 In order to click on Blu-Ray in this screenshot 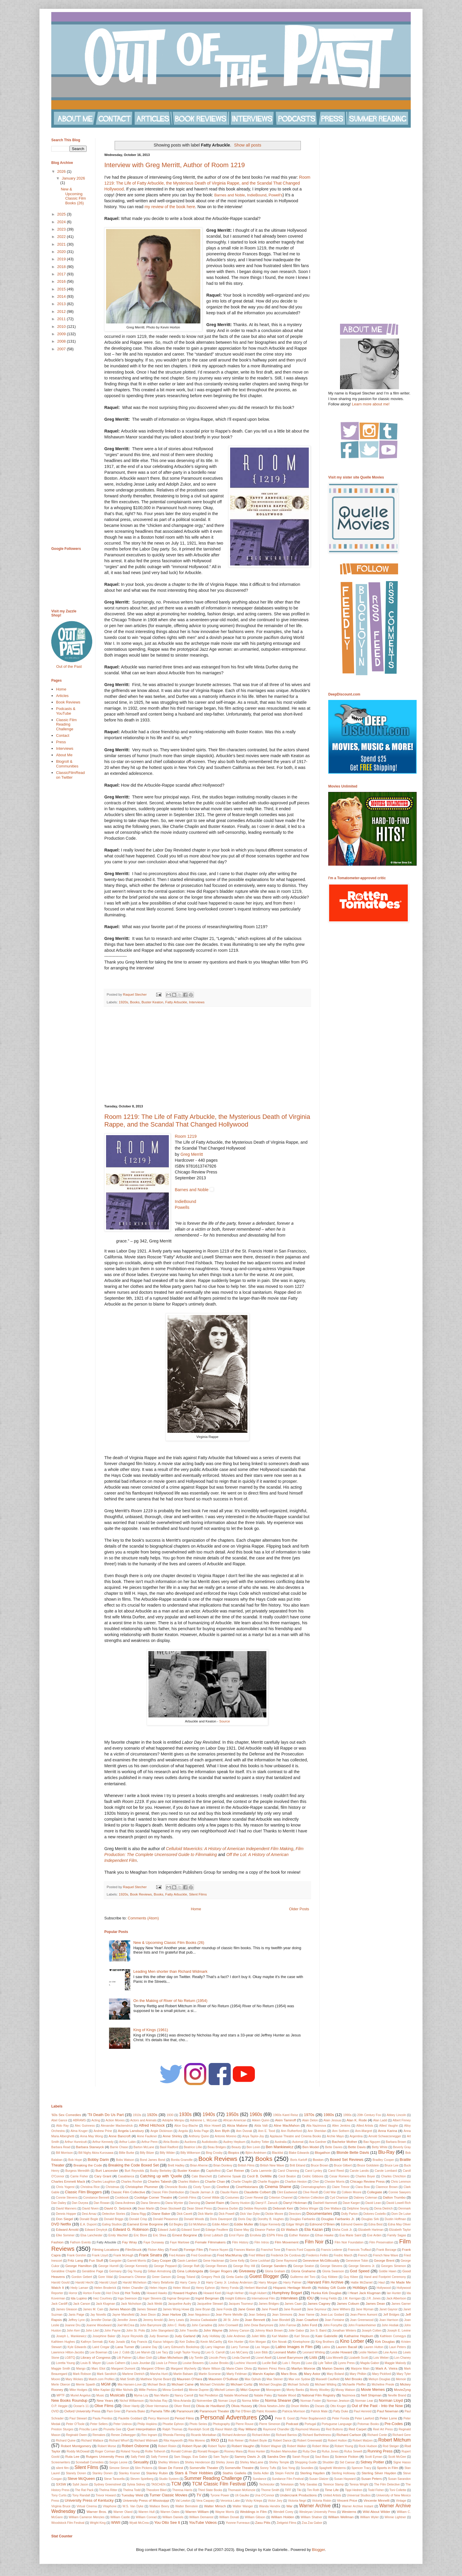, I will do `click(386, 2152)`.